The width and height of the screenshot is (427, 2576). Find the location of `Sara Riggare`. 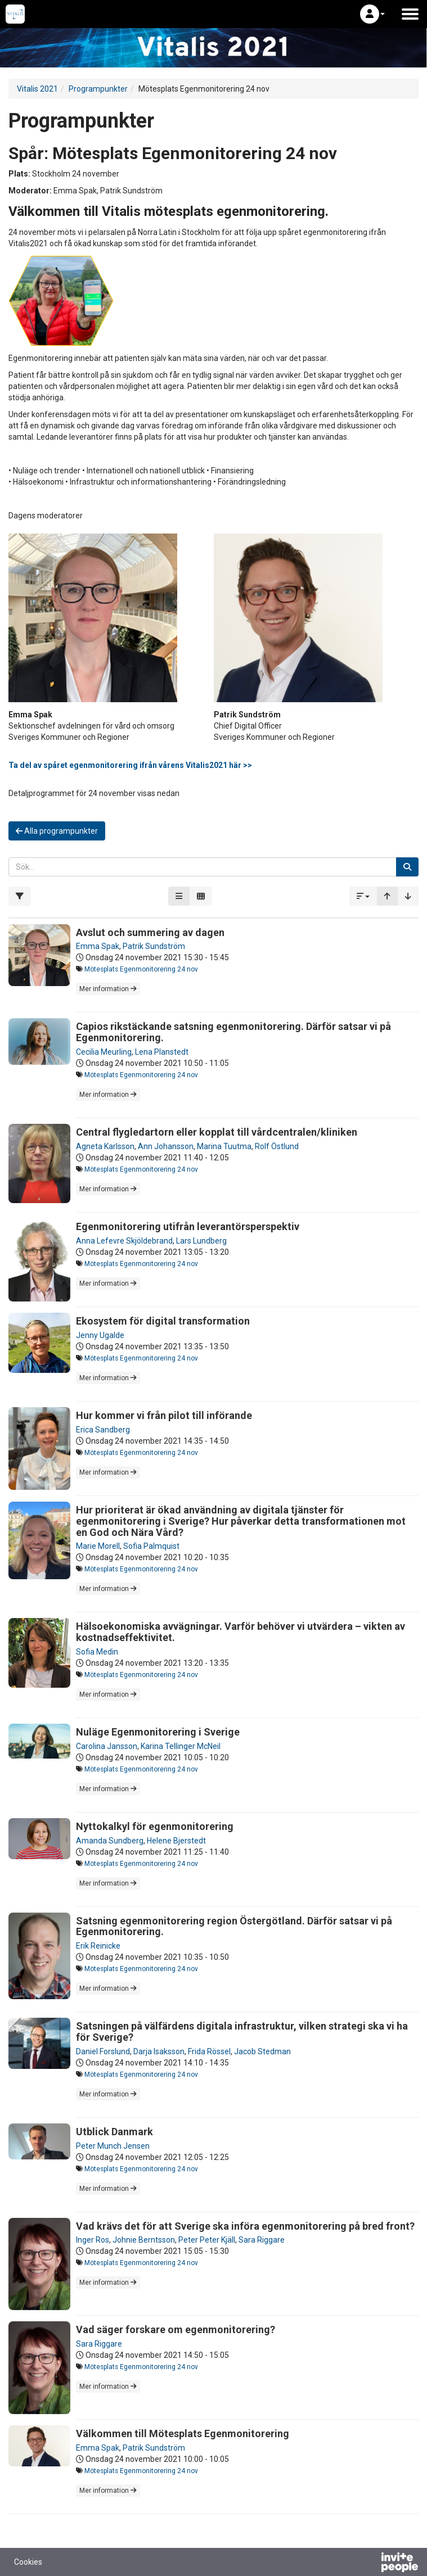

Sara Riggare is located at coordinates (262, 2239).